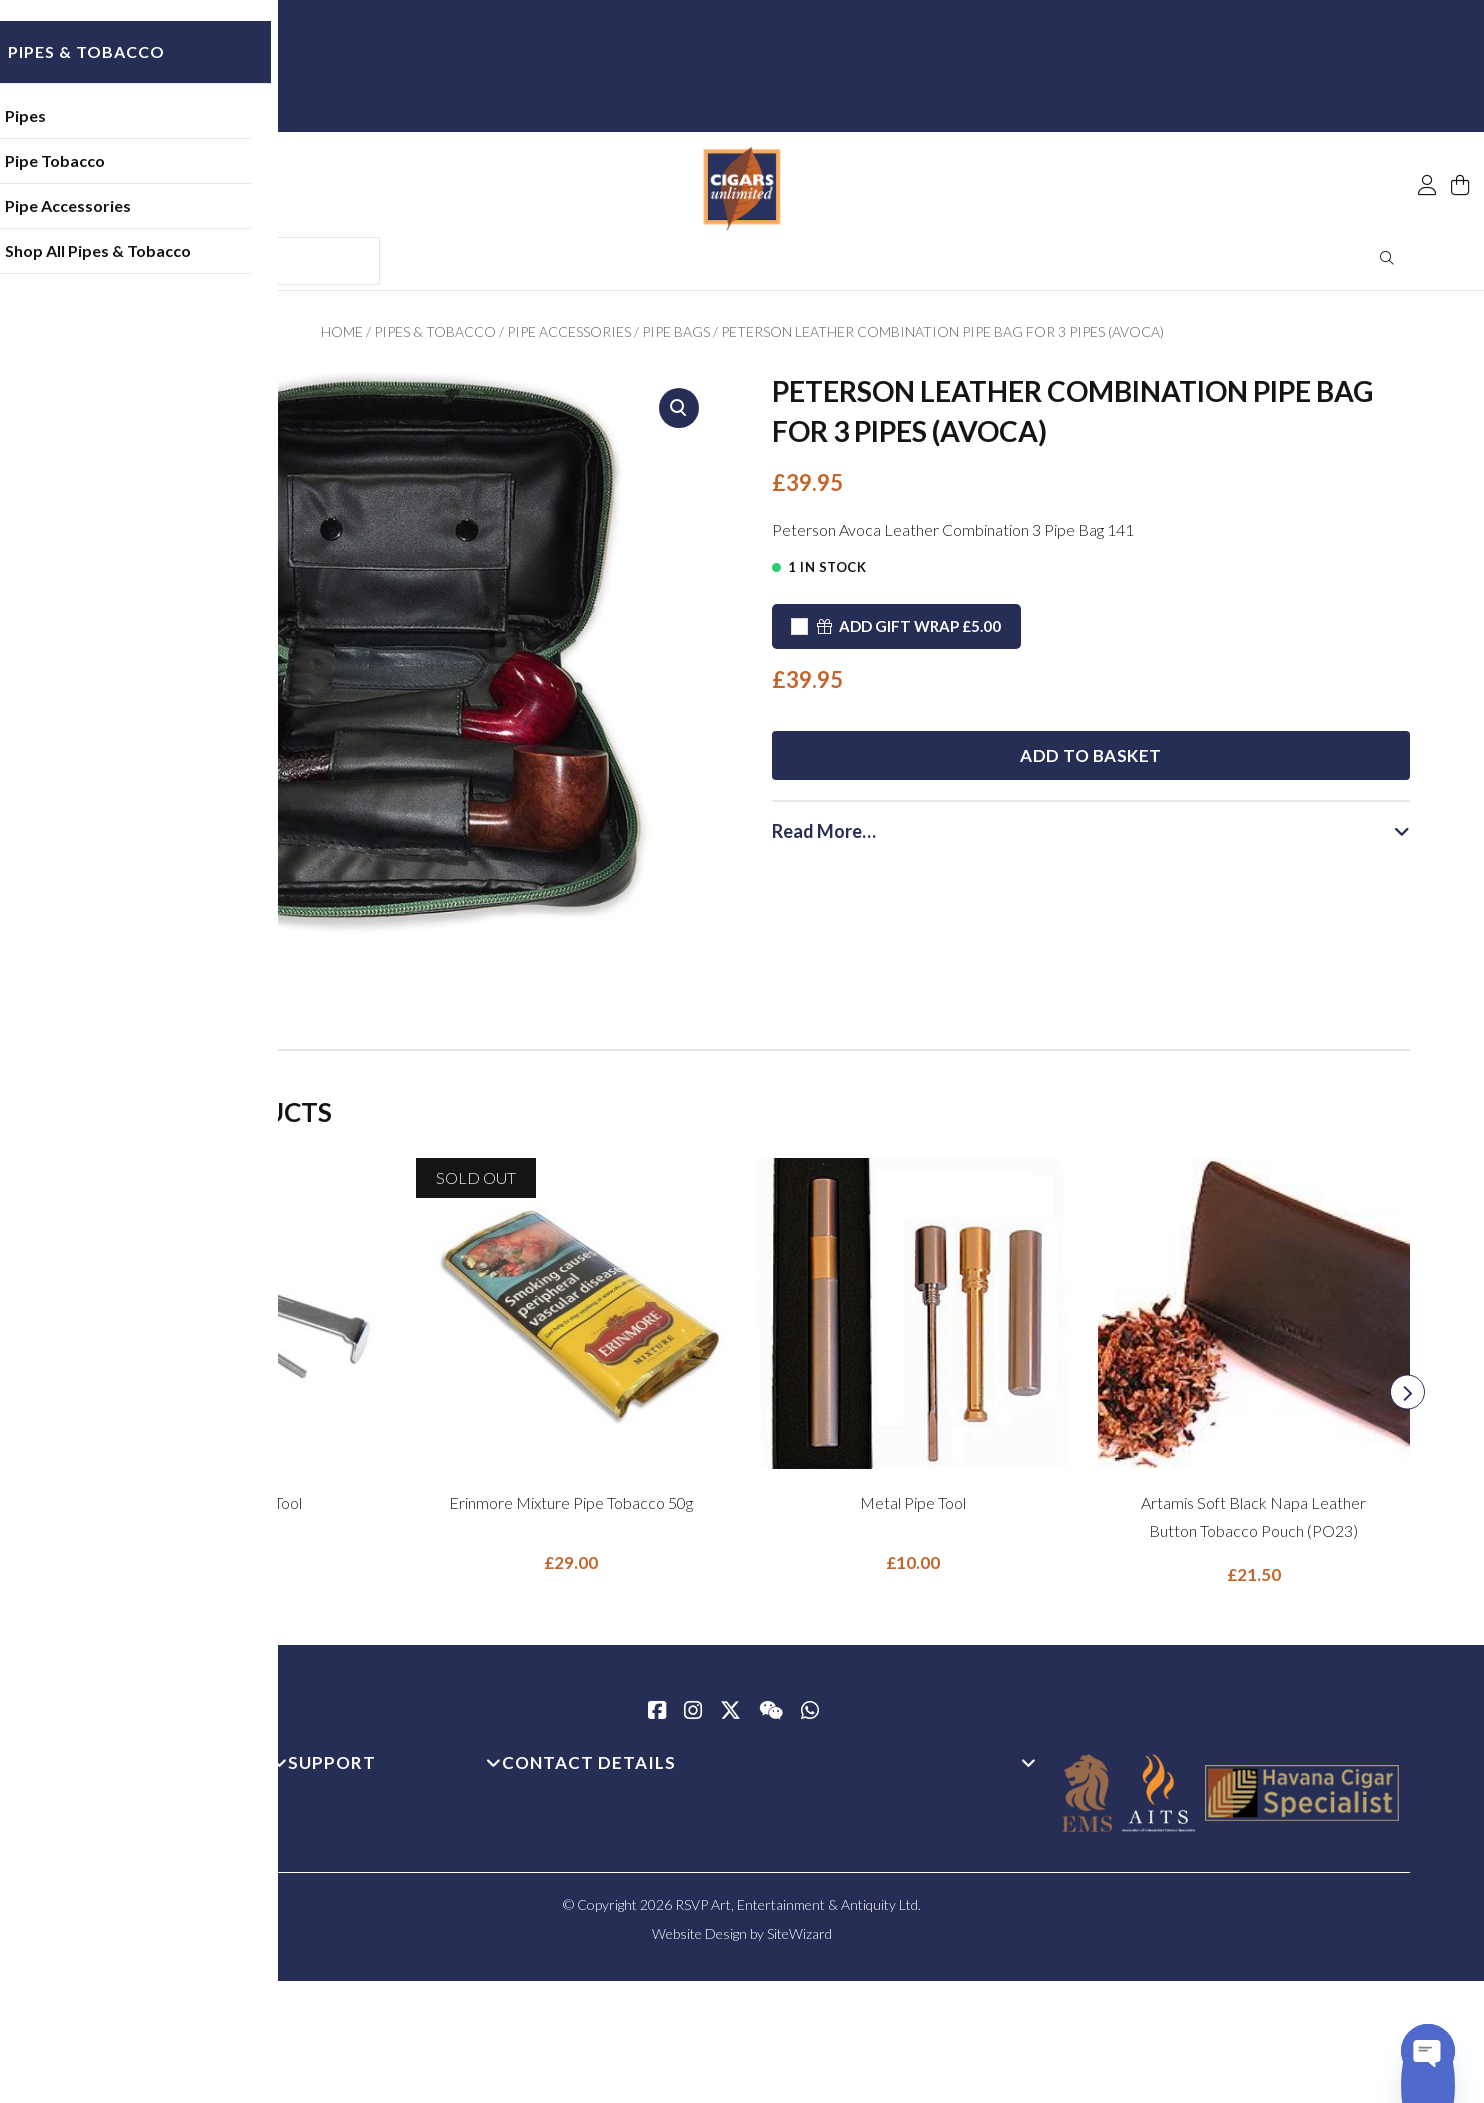 The image size is (1484, 2103). Describe the element at coordinates (1091, 742) in the screenshot. I see `Add to basket` at that location.